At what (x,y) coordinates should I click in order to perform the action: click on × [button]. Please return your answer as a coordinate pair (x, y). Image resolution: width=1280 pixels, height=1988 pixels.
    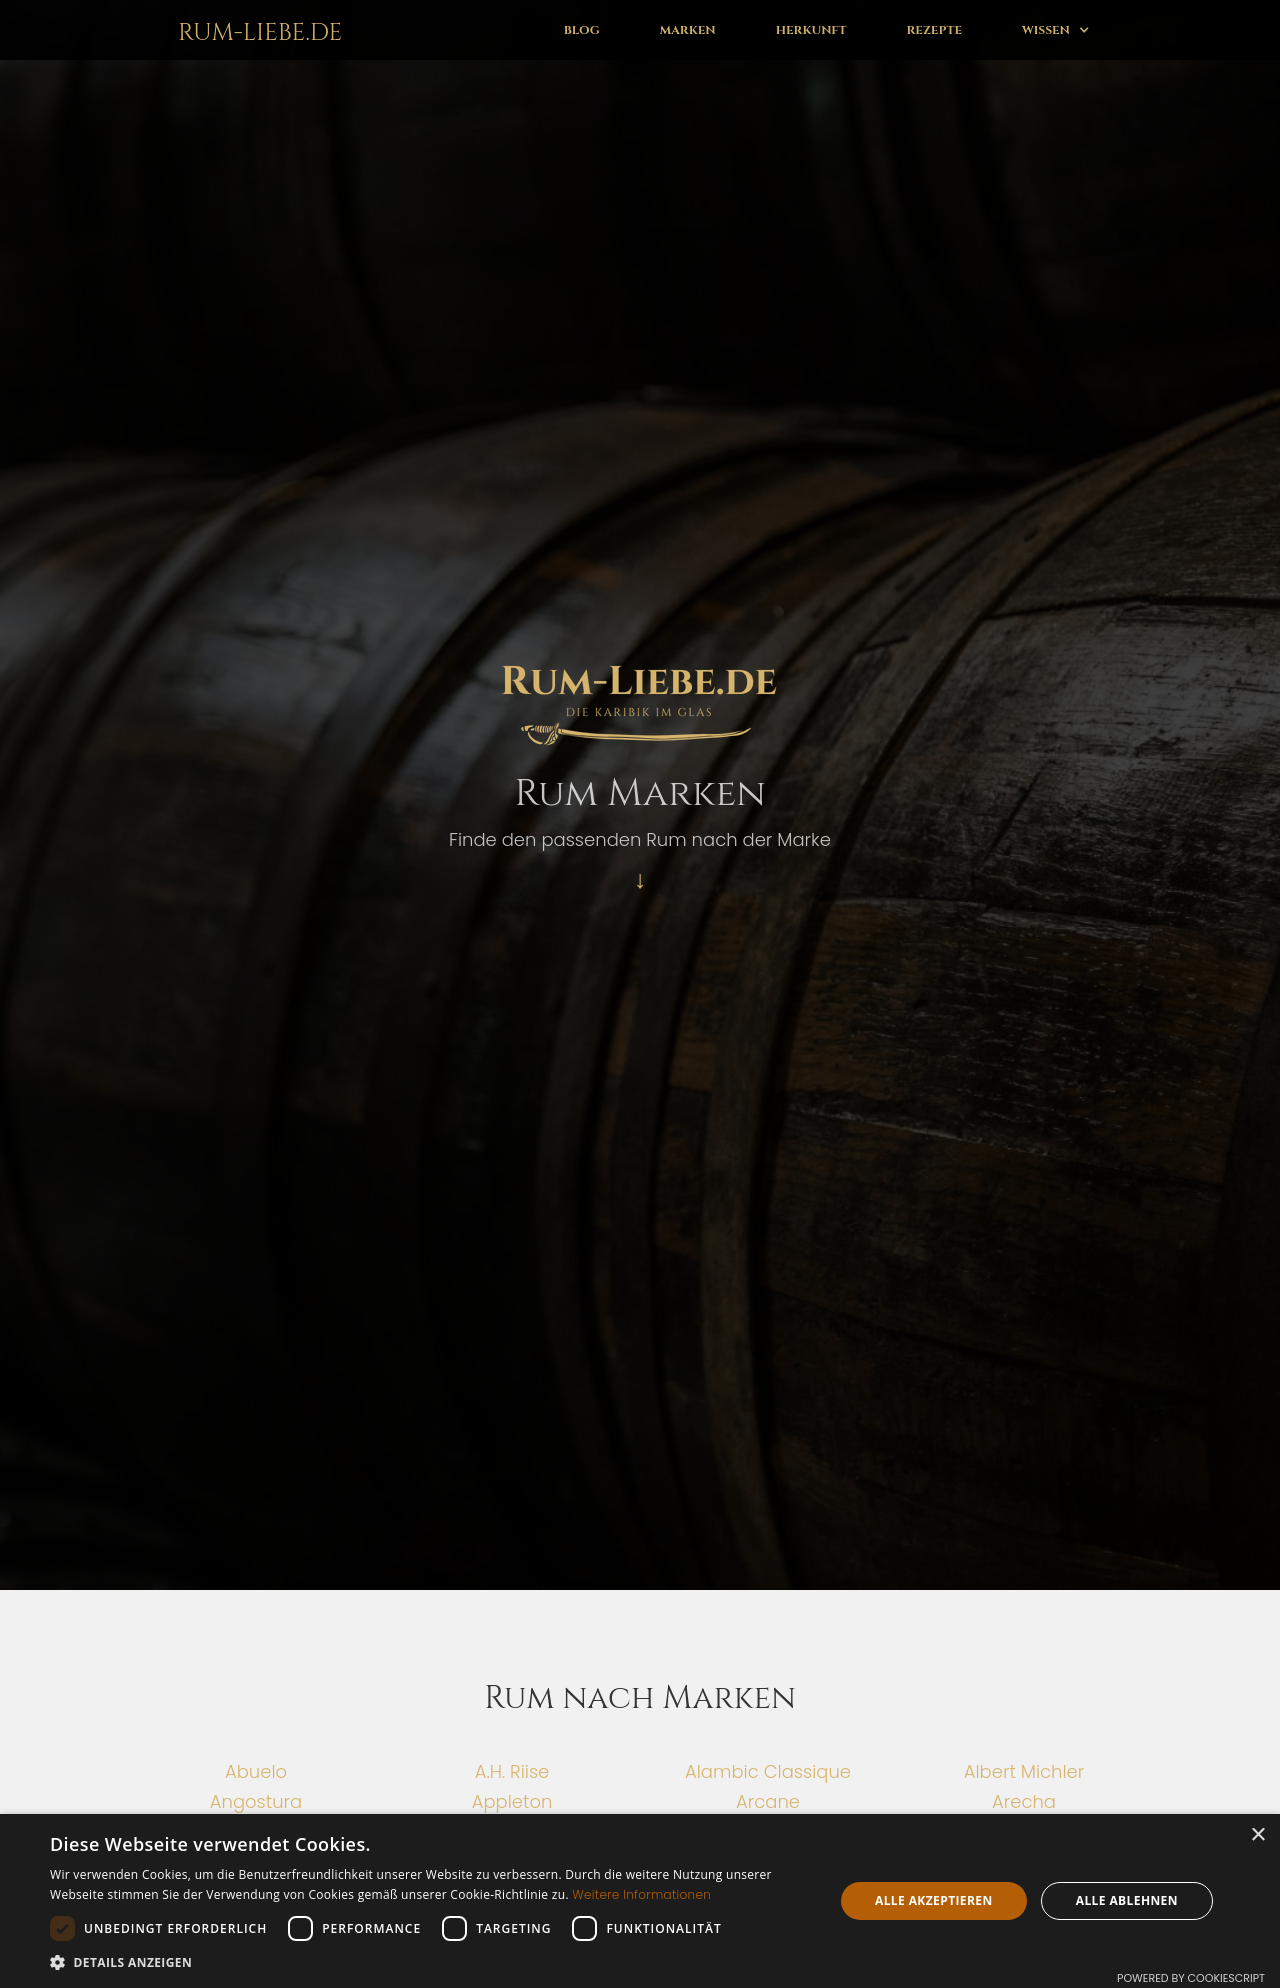
    Looking at the image, I should click on (1257, 1835).